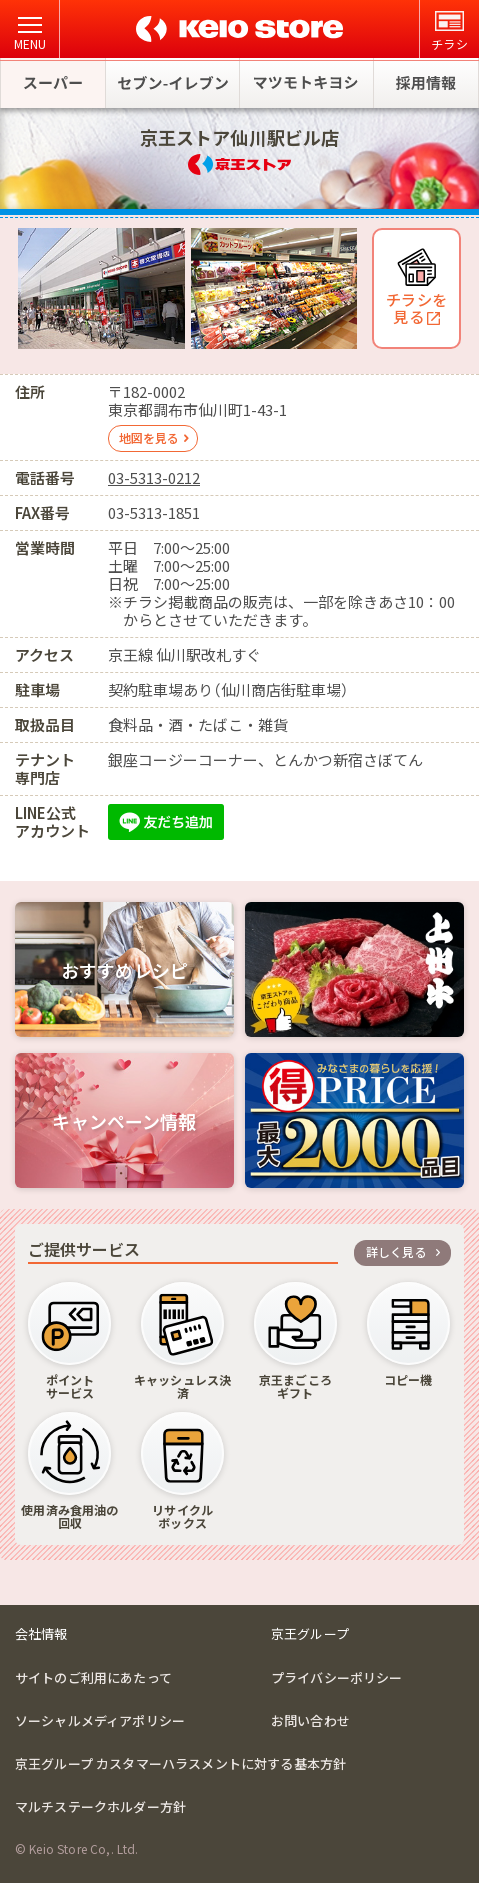  What do you see at coordinates (100, 1720) in the screenshot?
I see `ソーシャルメディアポリシー` at bounding box center [100, 1720].